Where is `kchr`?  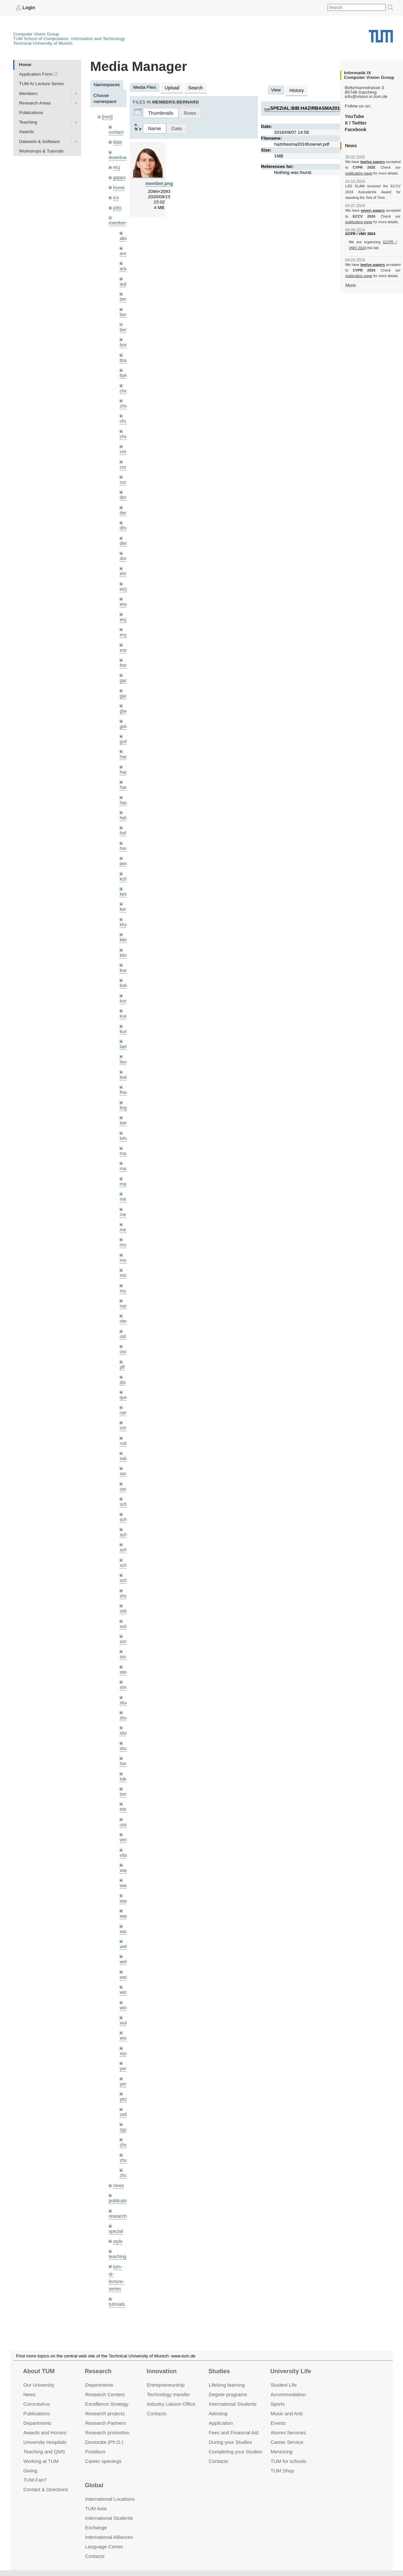 kchr is located at coordinates (124, 863).